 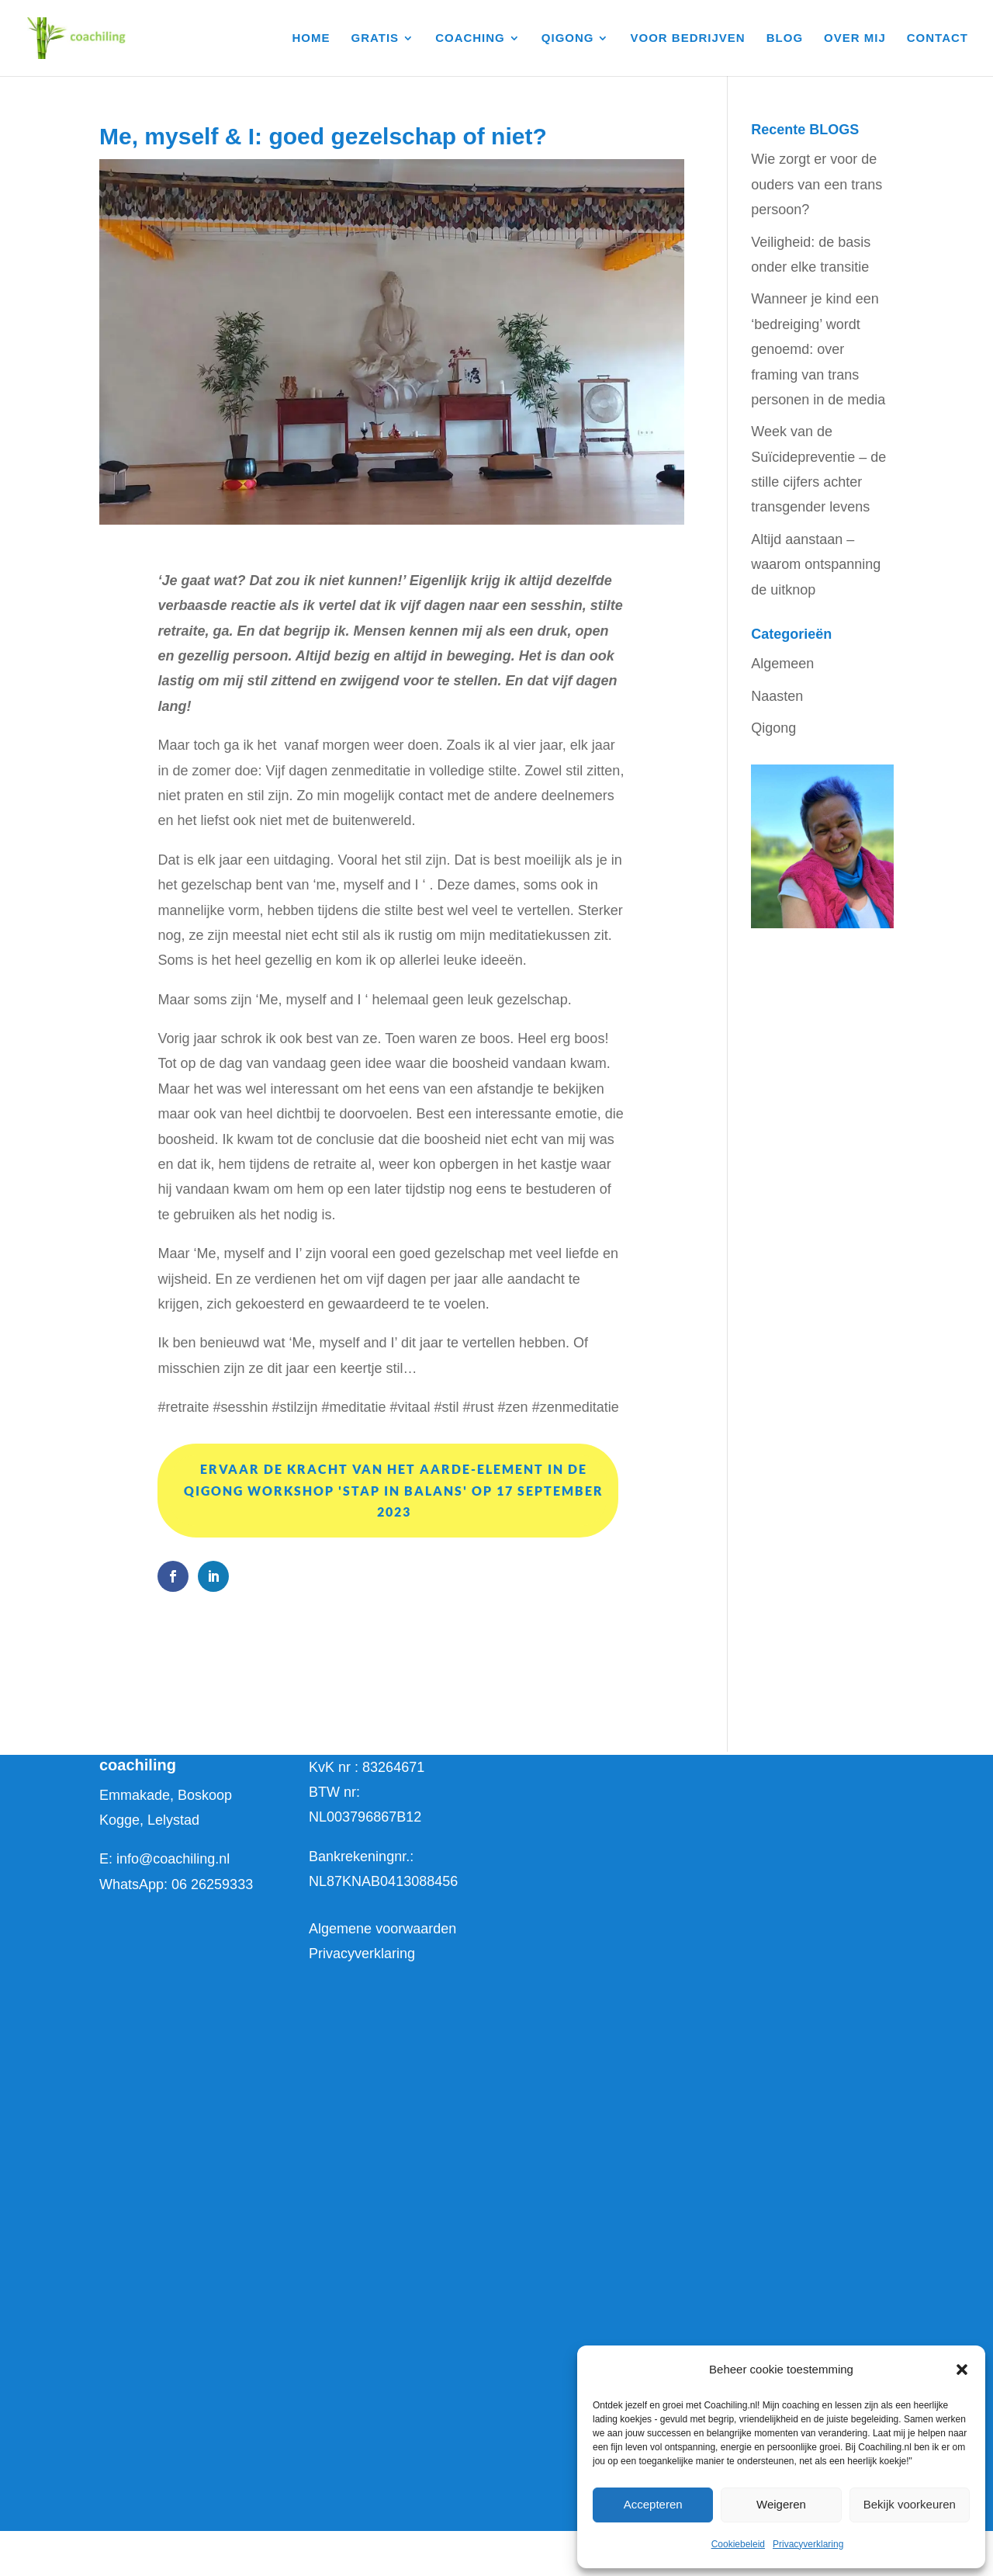 What do you see at coordinates (781, 2504) in the screenshot?
I see `Weigeren` at bounding box center [781, 2504].